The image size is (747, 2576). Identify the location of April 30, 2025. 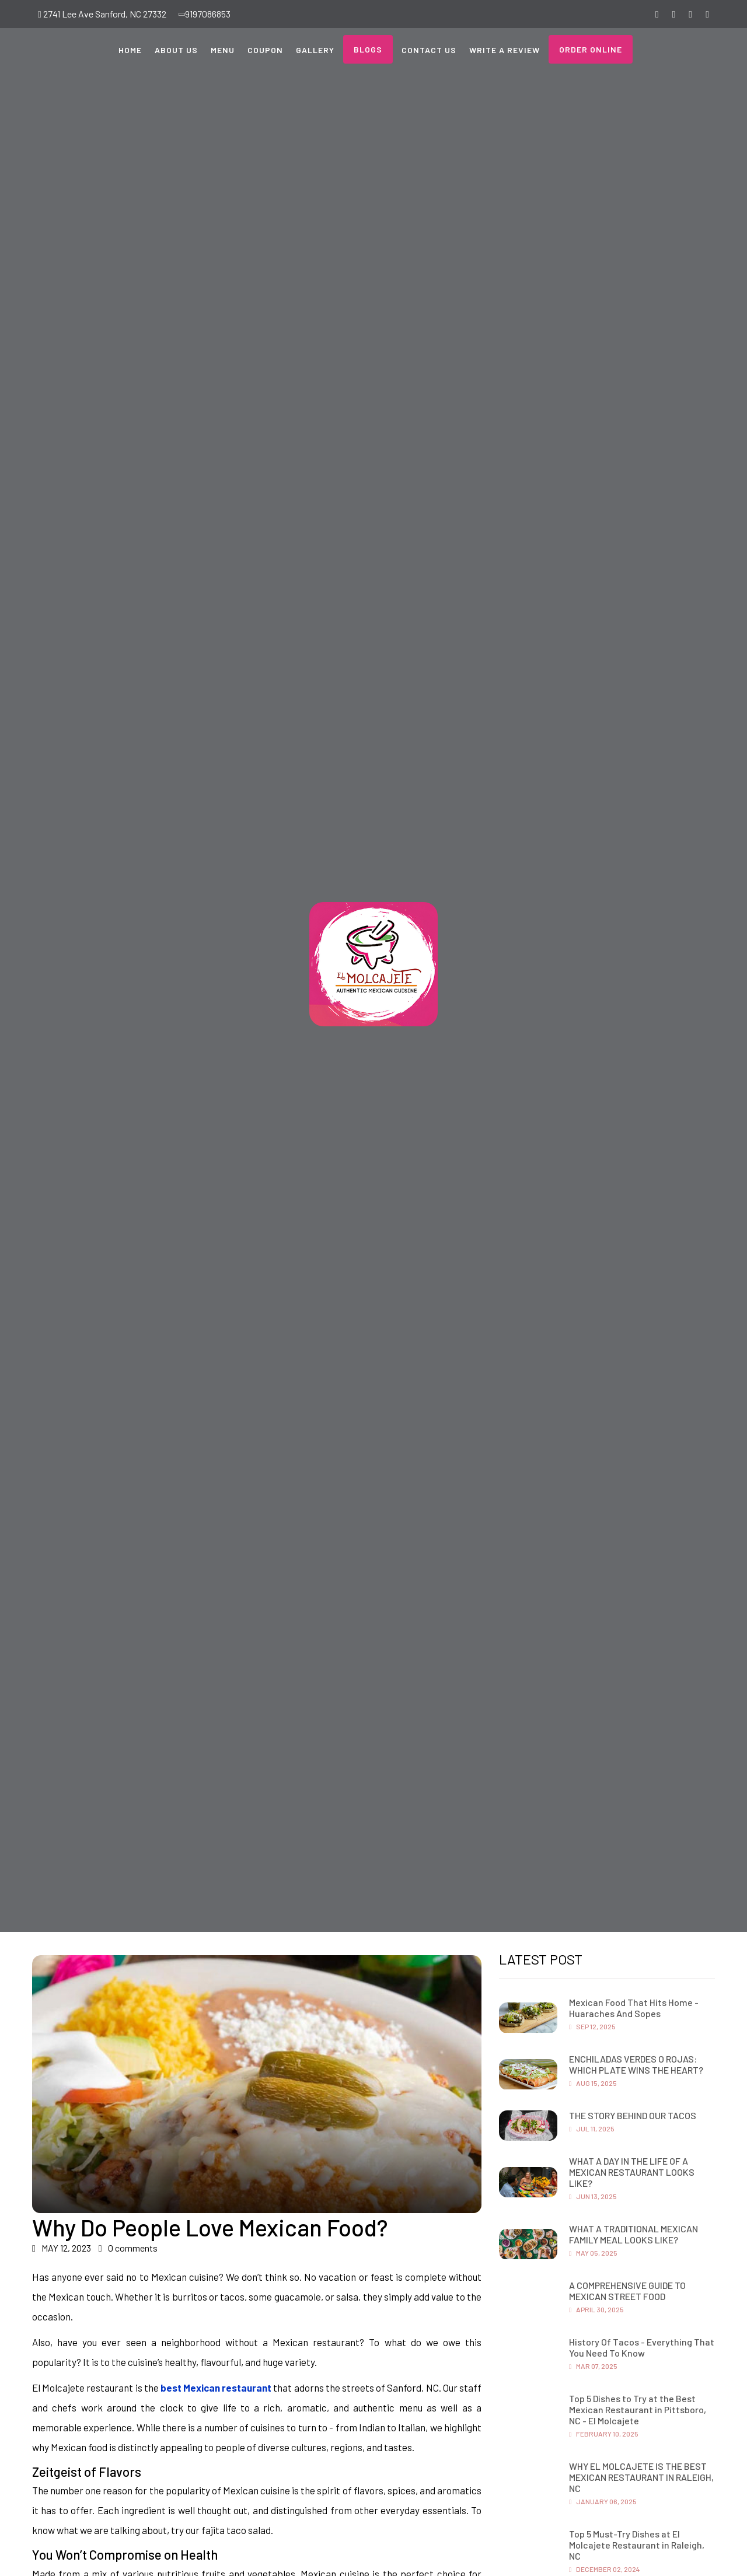
(596, 2309).